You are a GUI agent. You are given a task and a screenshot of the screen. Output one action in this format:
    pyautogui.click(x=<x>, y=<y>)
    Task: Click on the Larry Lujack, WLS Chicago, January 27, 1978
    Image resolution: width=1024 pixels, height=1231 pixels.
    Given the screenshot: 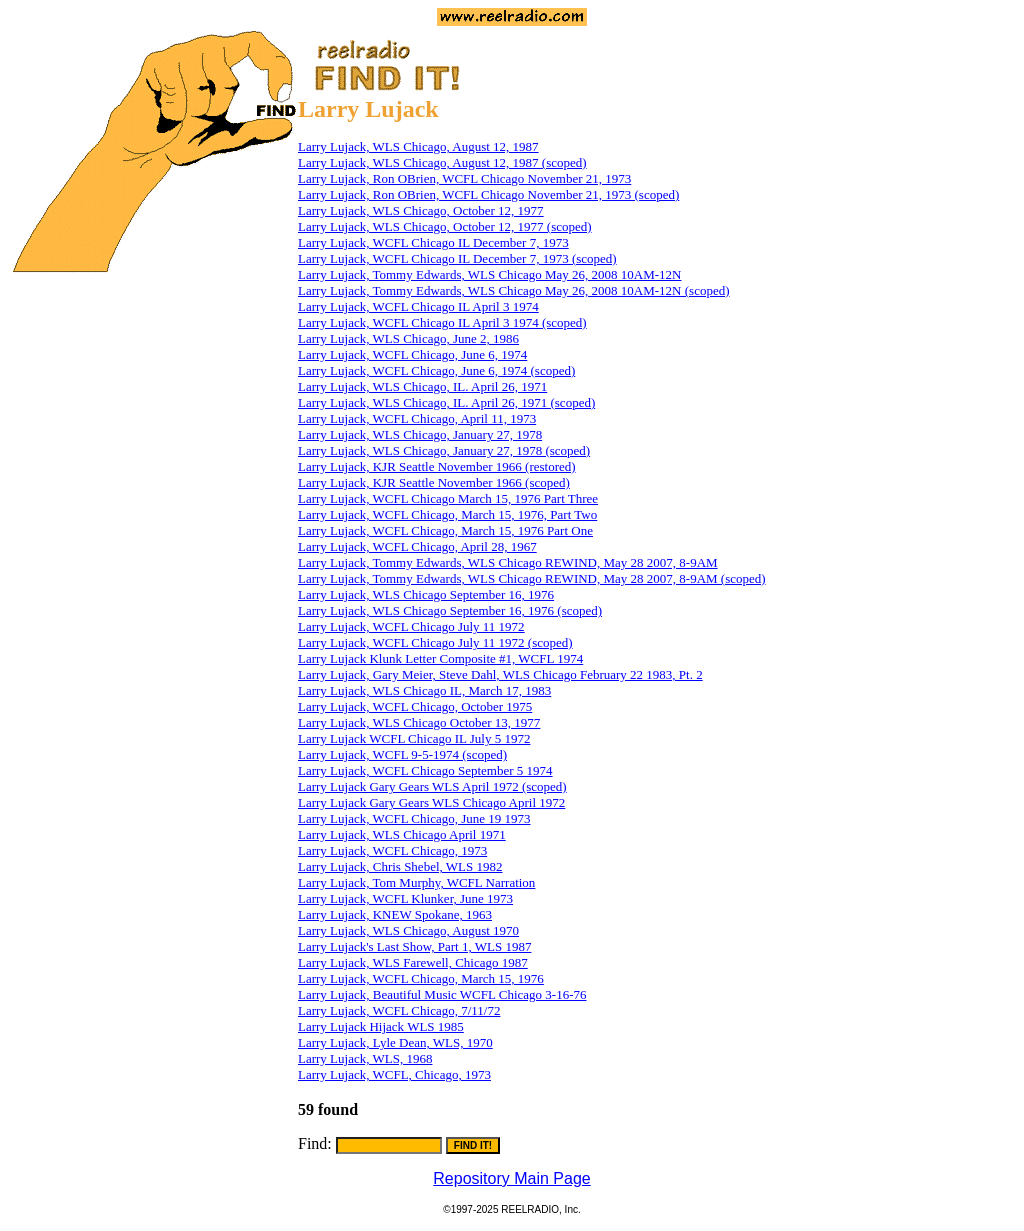 What is the action you would take?
    pyautogui.click(x=420, y=434)
    